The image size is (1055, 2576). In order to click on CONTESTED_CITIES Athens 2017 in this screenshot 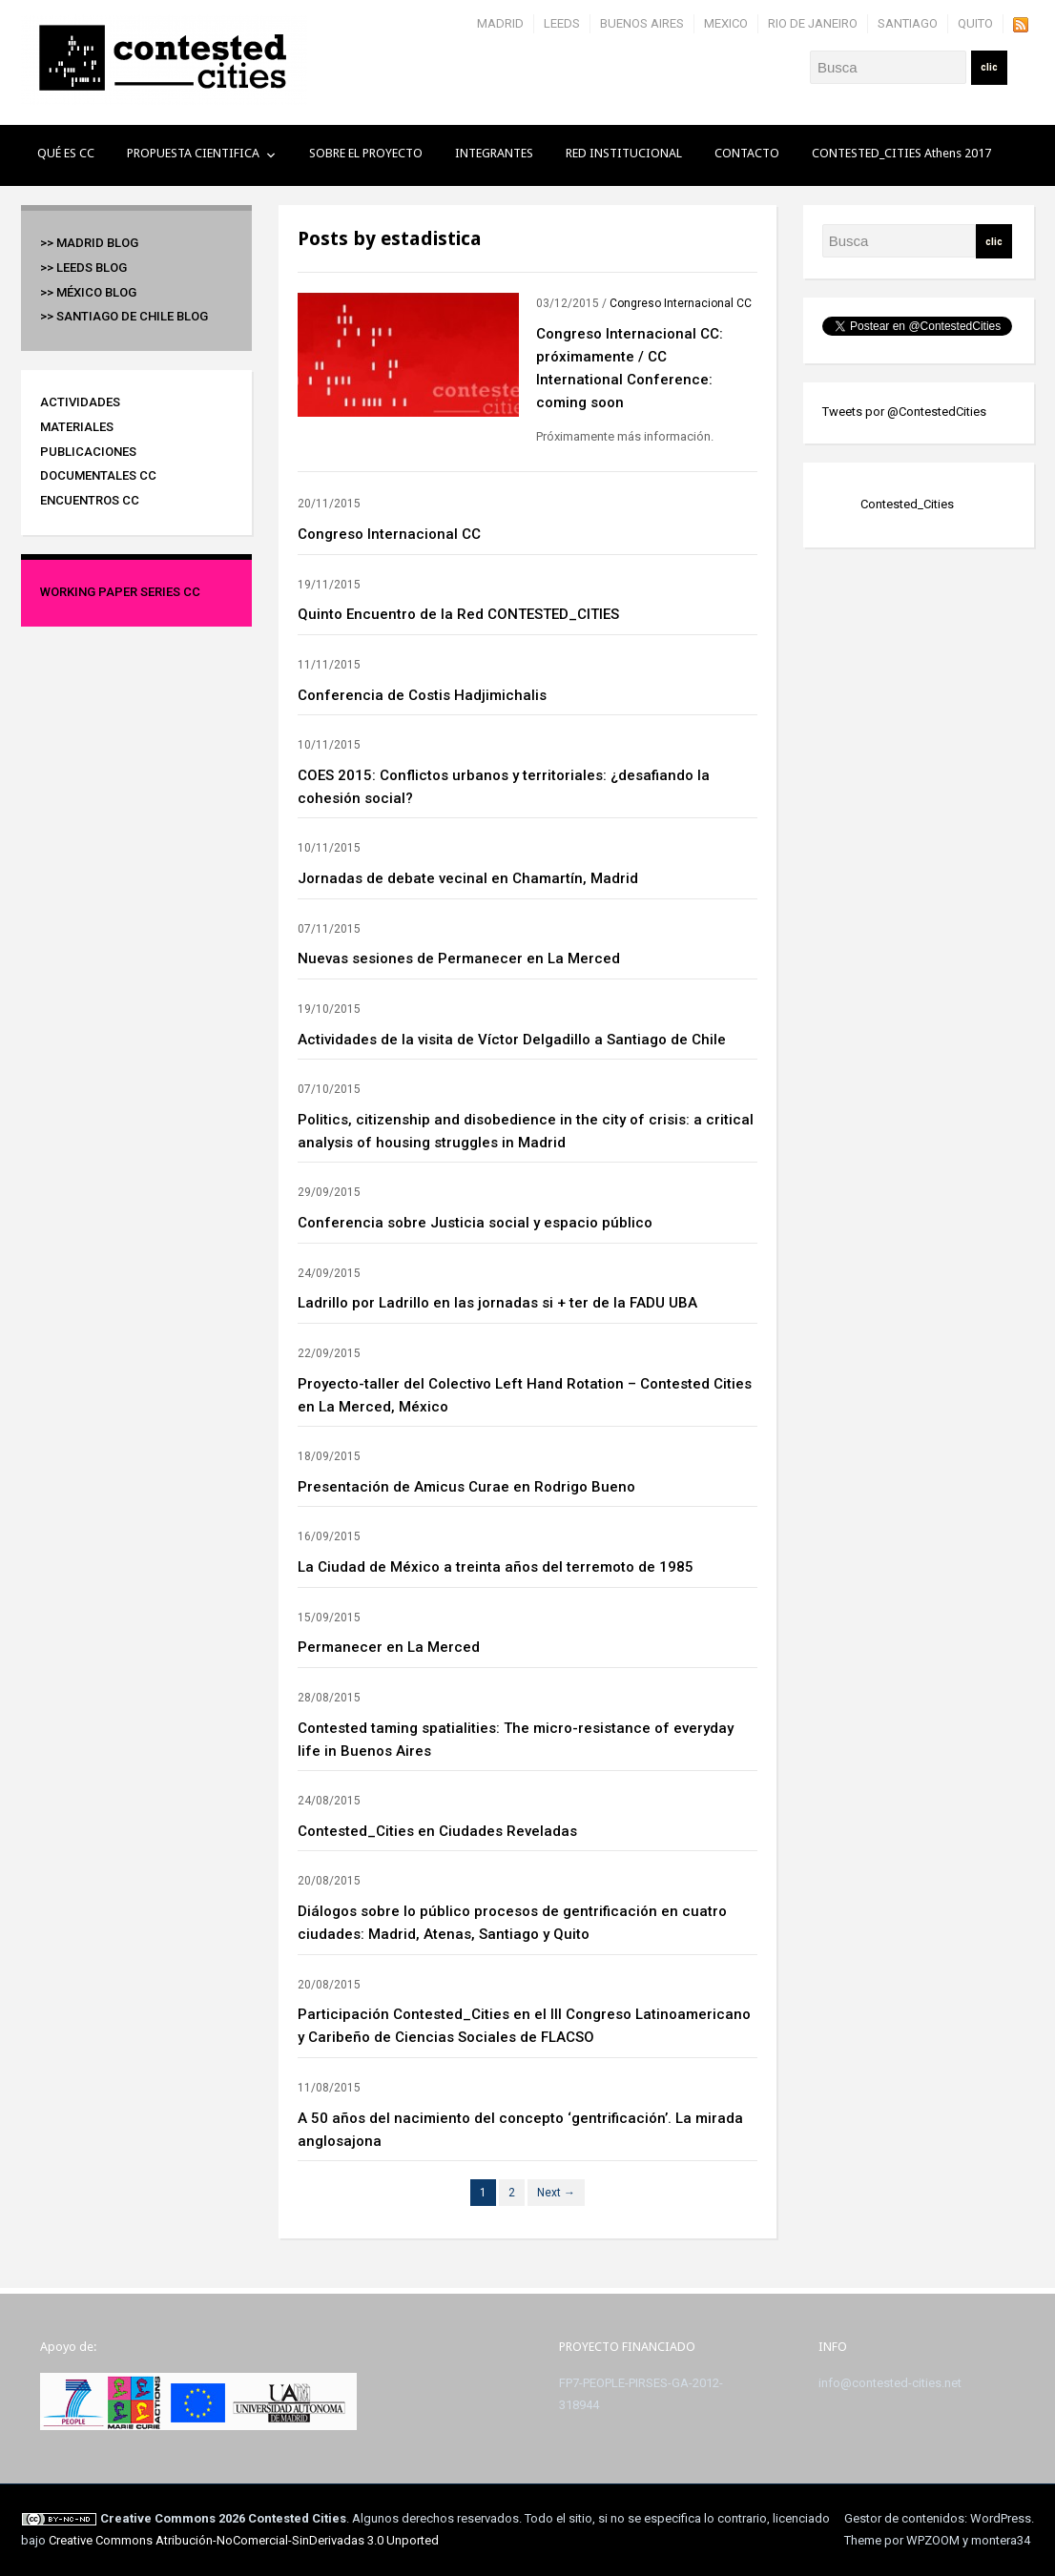, I will do `click(901, 153)`.